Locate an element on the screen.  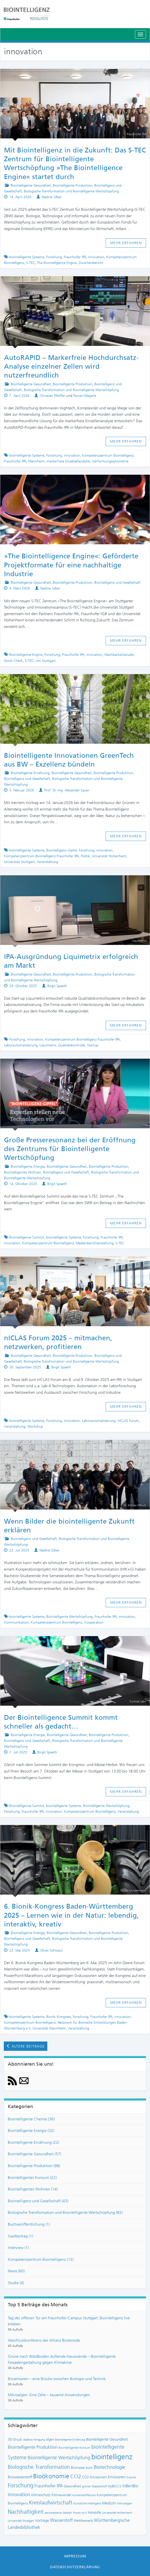
Biointelligente Produktion [Biointelligente Produktion (14 Einträge)] is located at coordinates (33, 2447).